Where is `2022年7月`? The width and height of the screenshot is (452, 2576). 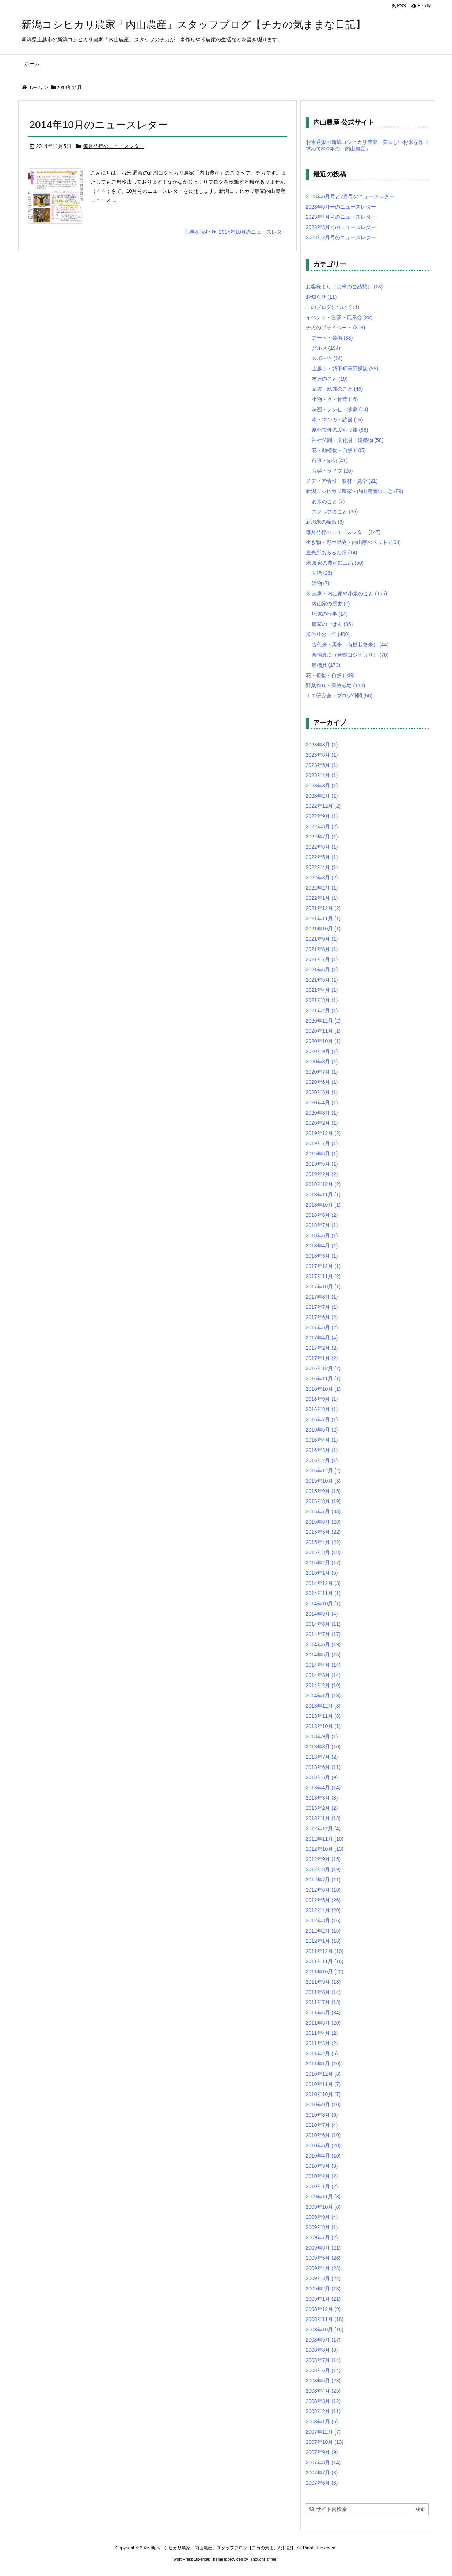
2022年7月 is located at coordinates (322, 837).